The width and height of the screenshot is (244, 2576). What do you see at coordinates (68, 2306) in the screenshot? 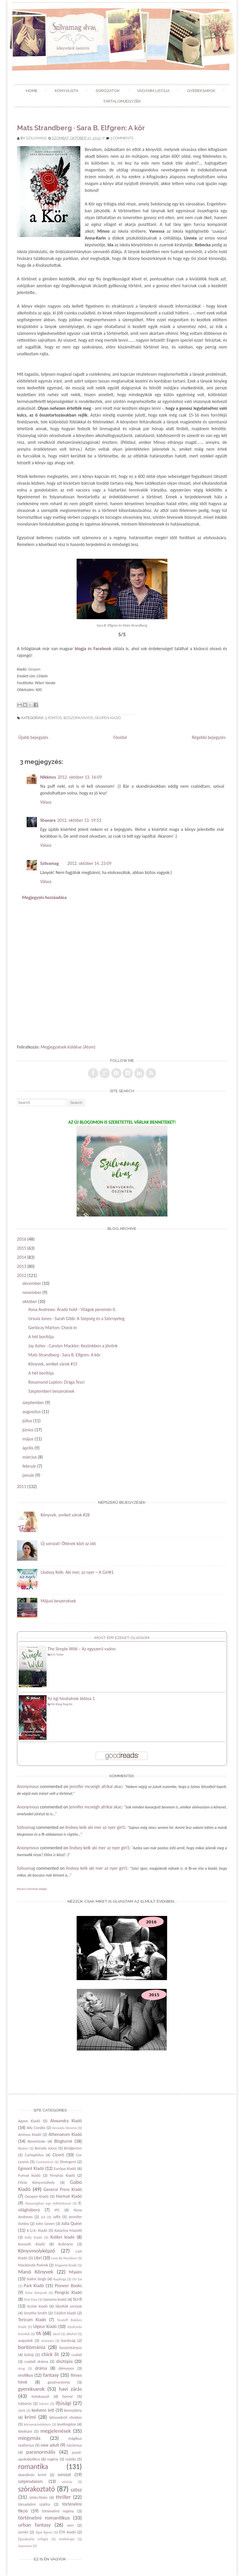
I see `Sikoltók sorozat` at bounding box center [68, 2306].